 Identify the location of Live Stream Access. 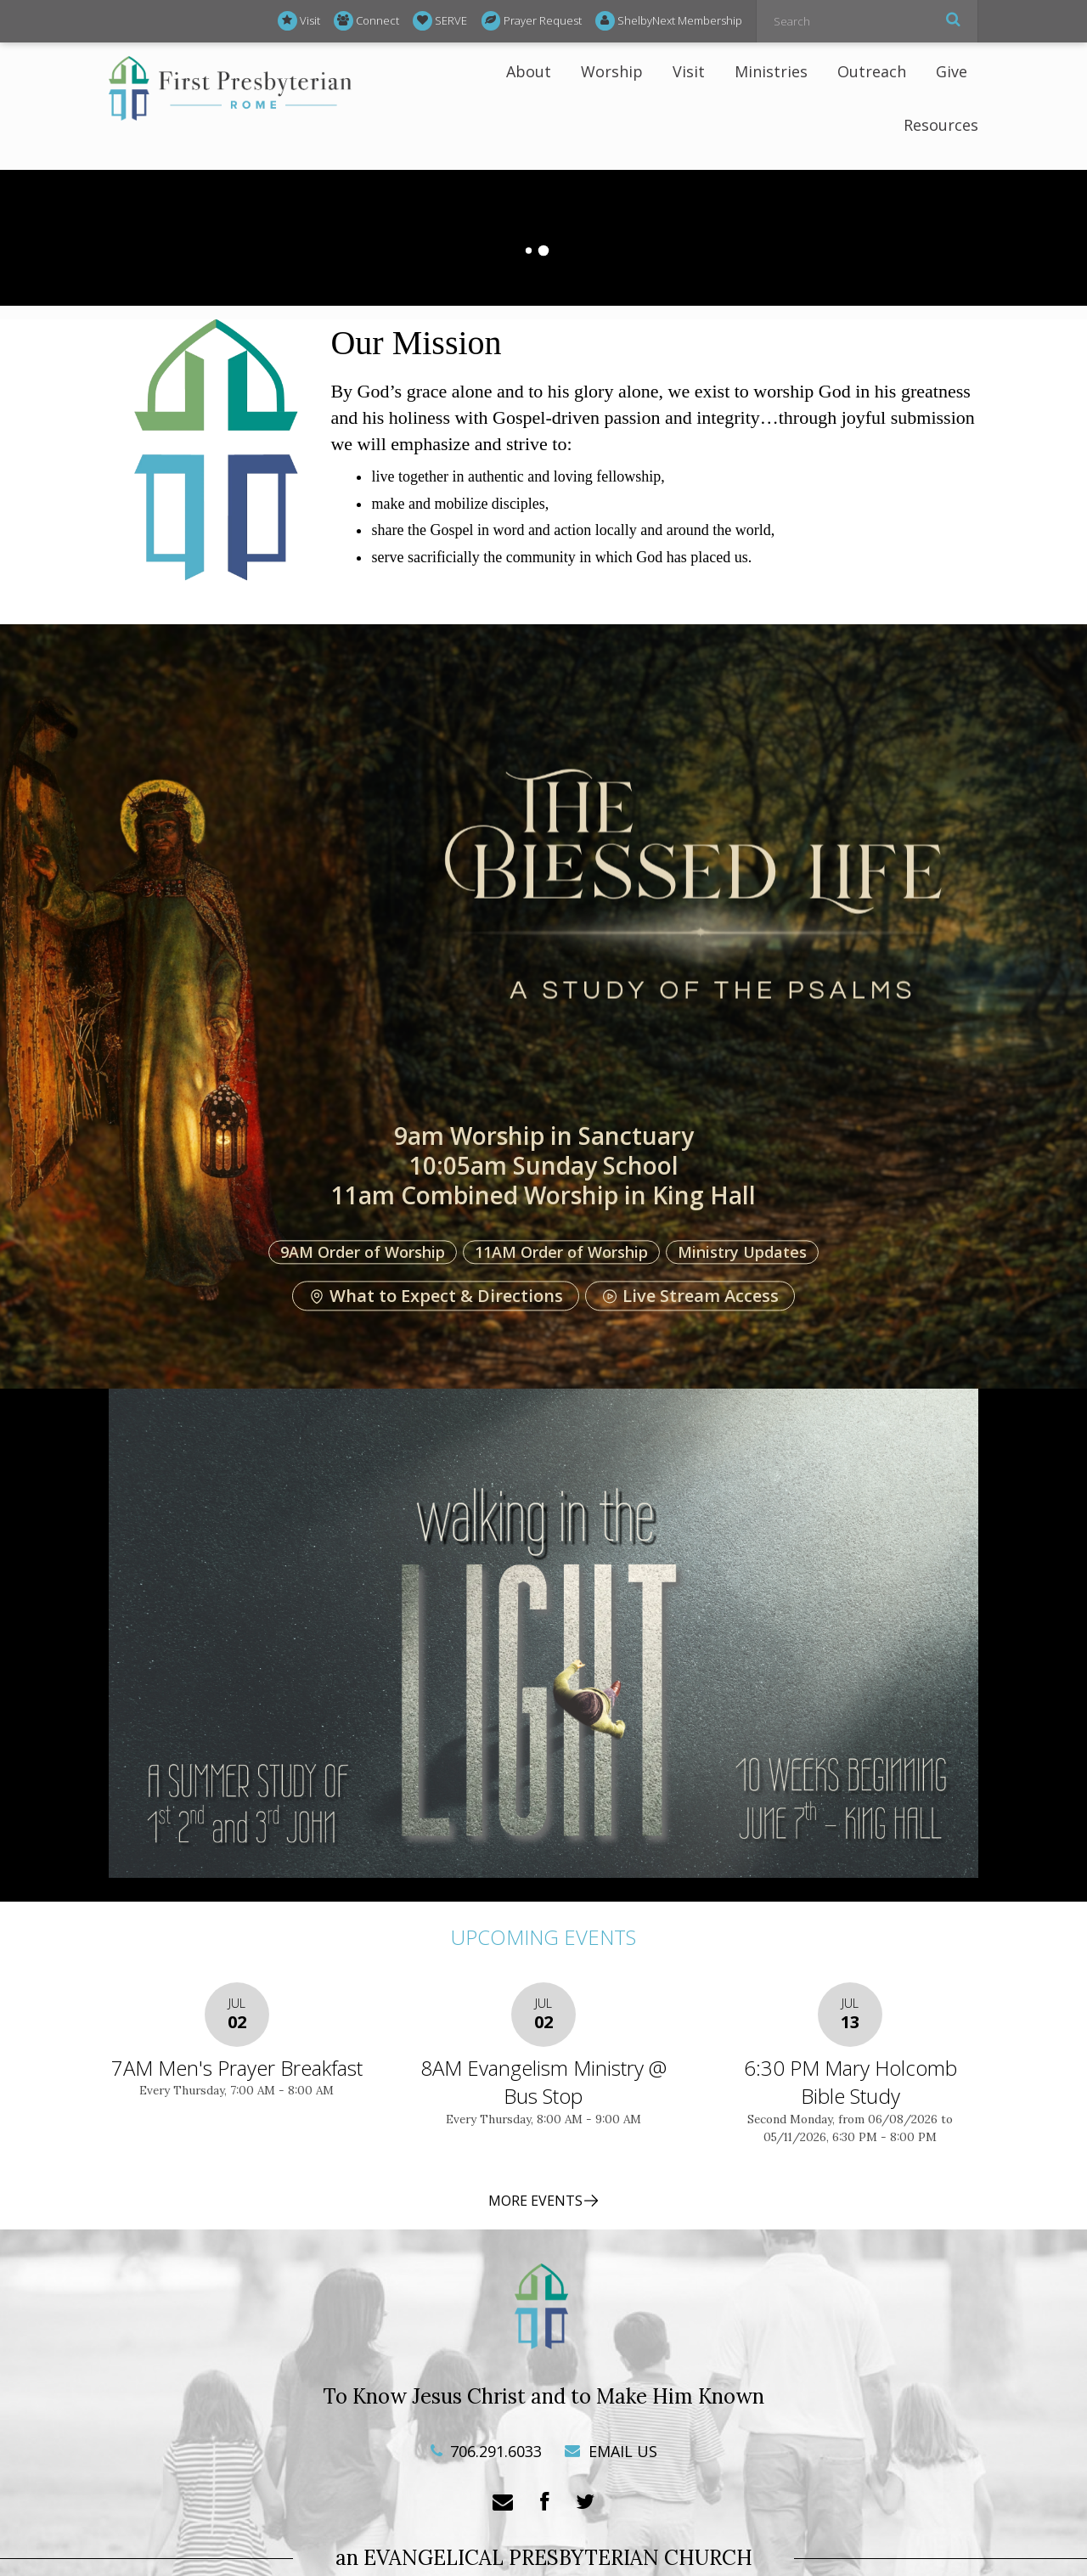
(690, 1296).